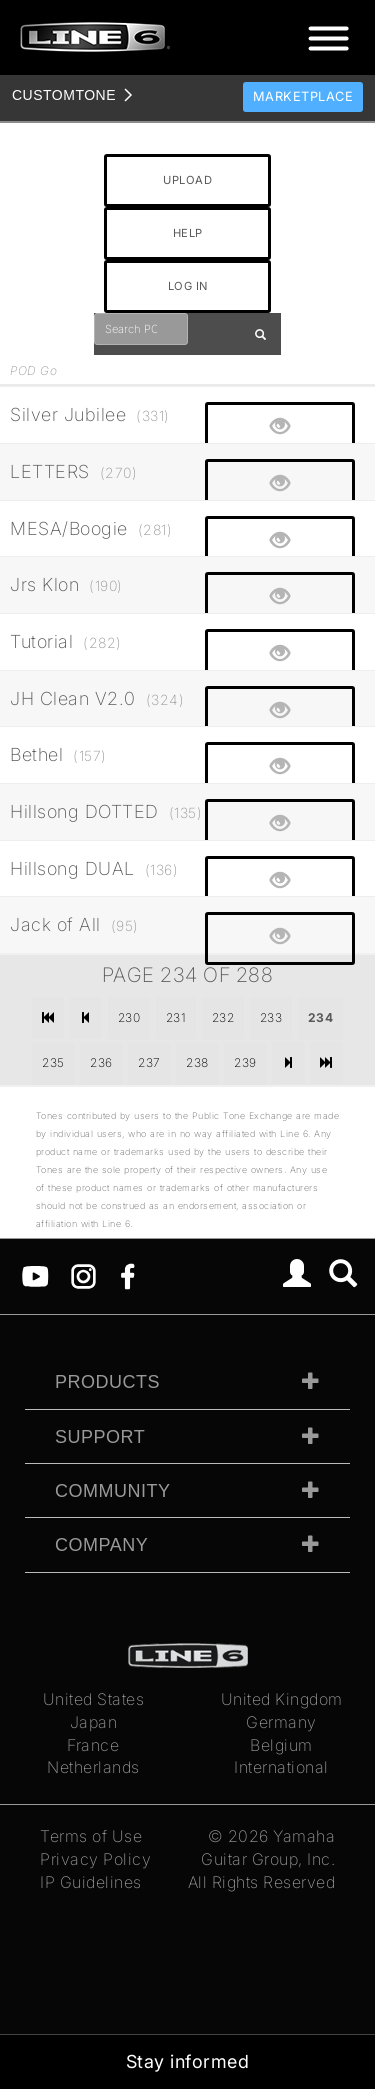  I want to click on UPLOAD, so click(187, 180).